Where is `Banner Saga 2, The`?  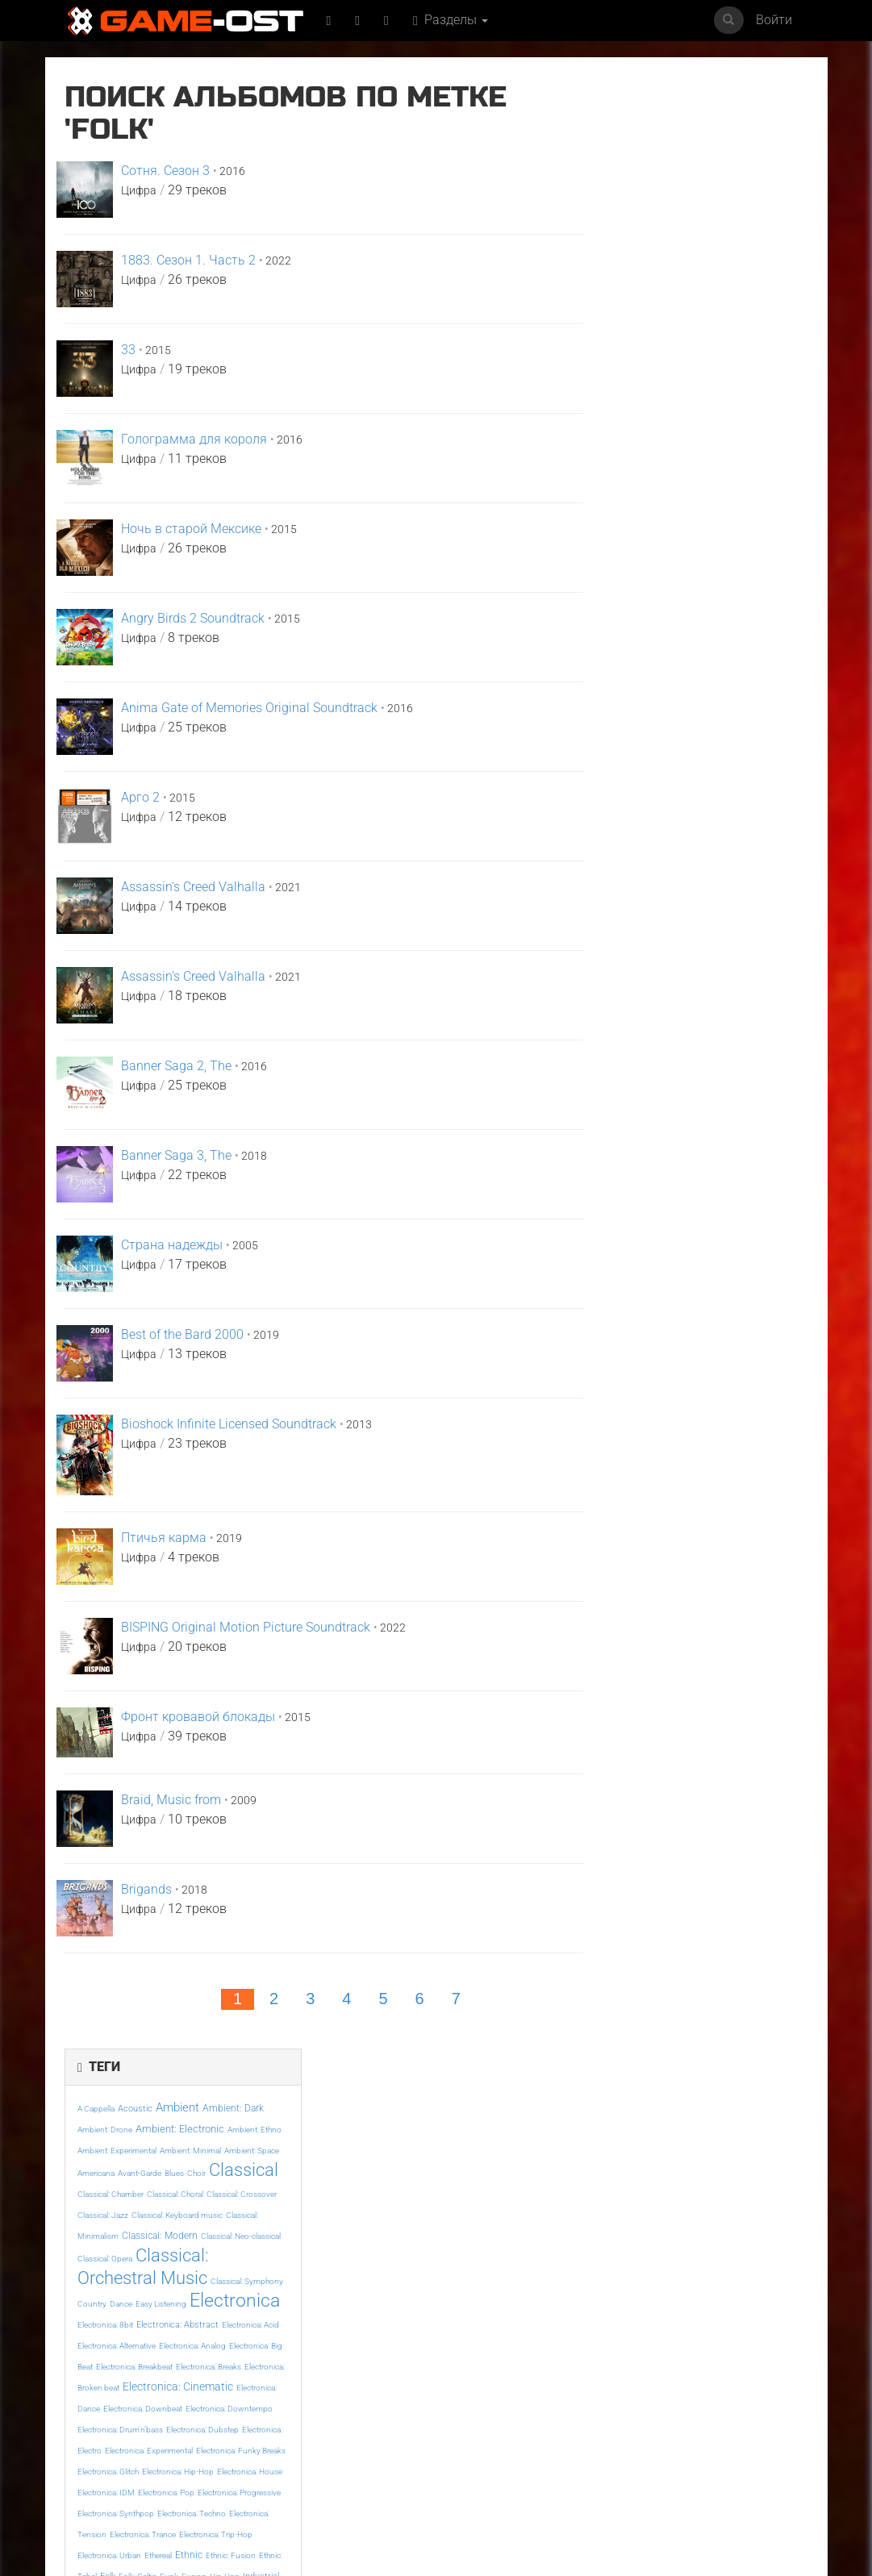
Banner Saga 2, The is located at coordinates (176, 1065).